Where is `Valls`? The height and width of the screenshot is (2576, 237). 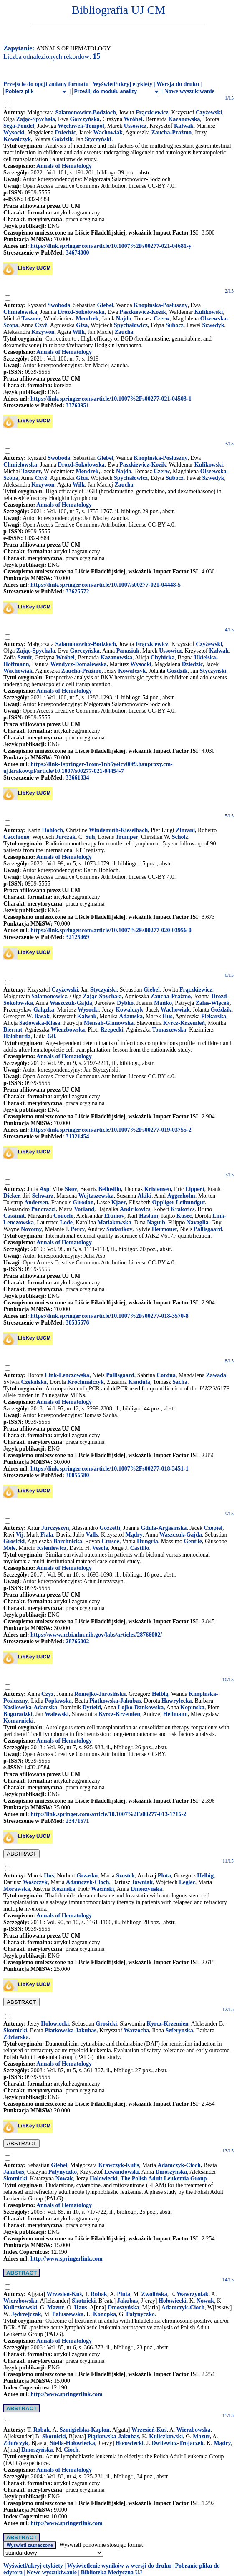 Valls is located at coordinates (92, 1534).